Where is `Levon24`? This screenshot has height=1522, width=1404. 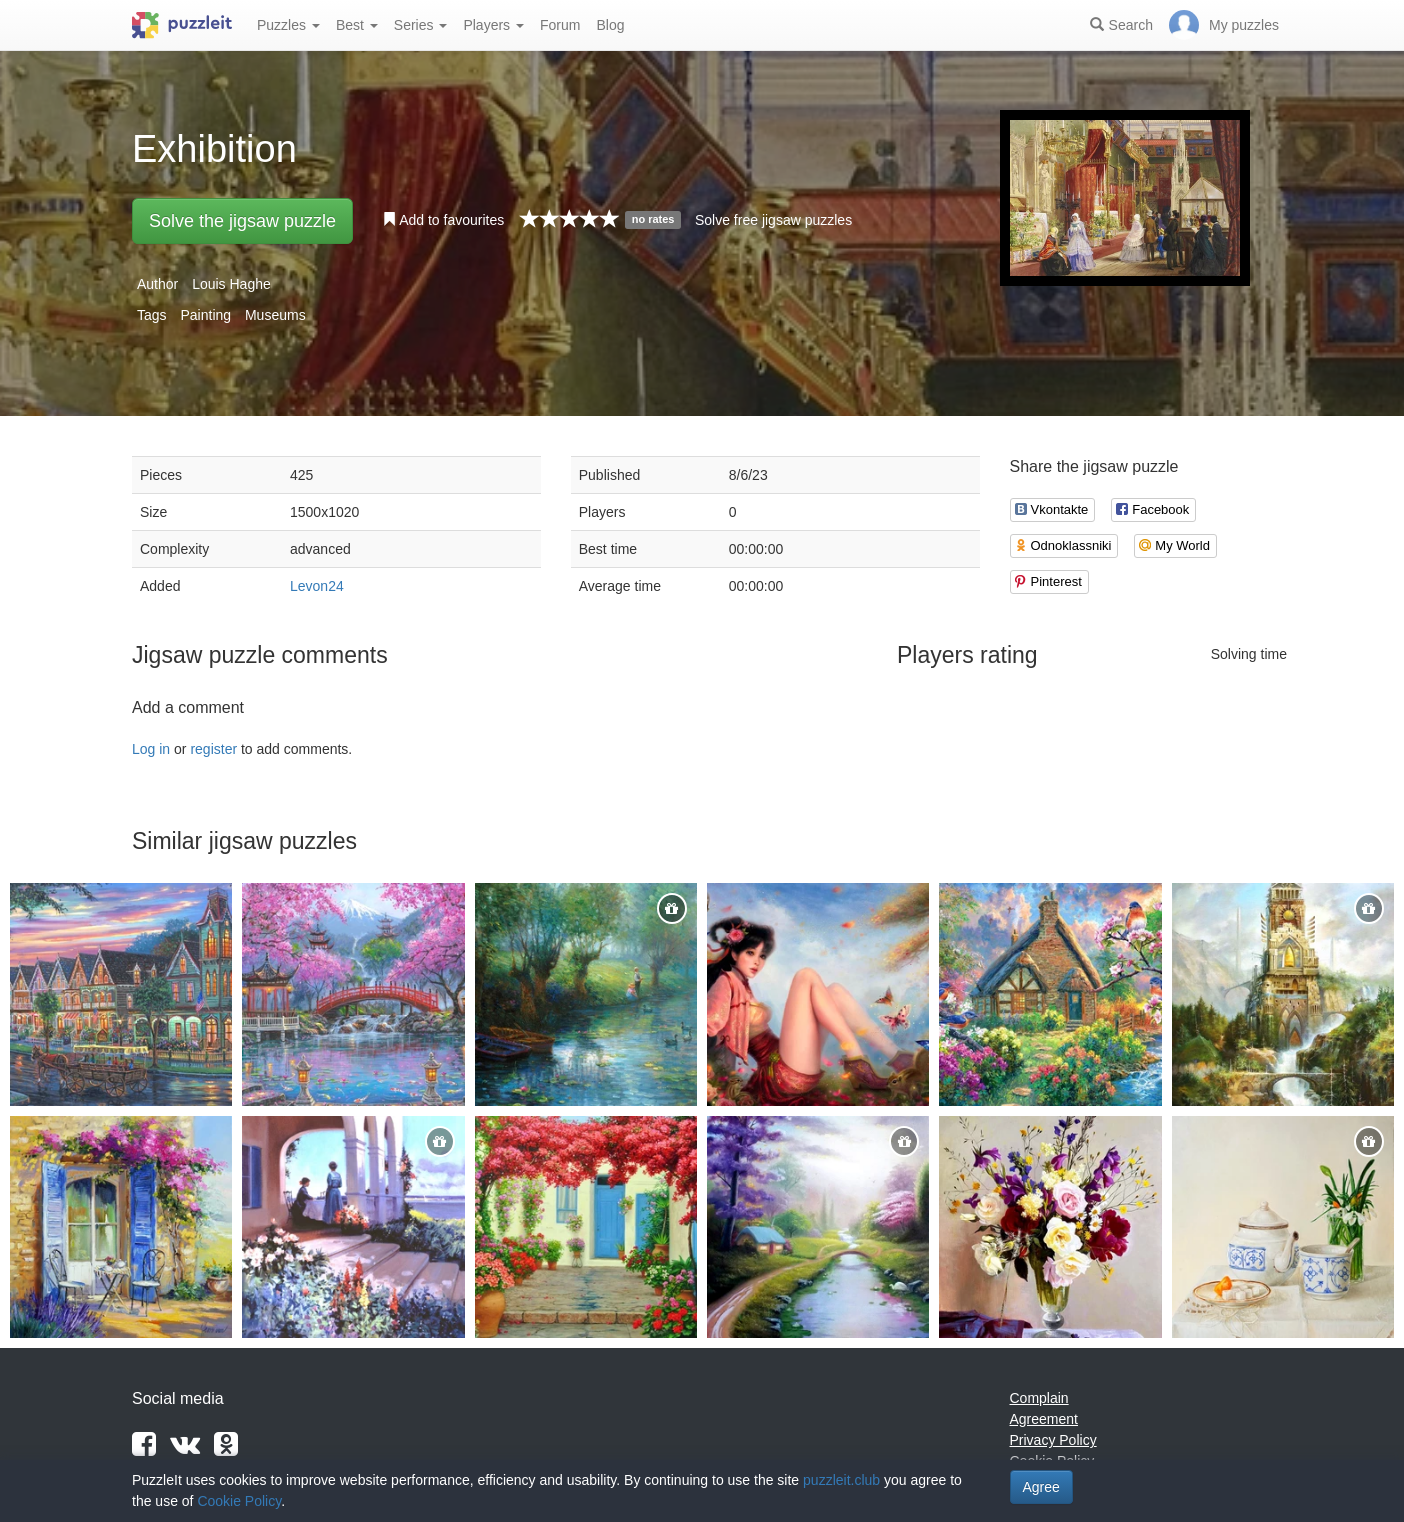 Levon24 is located at coordinates (317, 586).